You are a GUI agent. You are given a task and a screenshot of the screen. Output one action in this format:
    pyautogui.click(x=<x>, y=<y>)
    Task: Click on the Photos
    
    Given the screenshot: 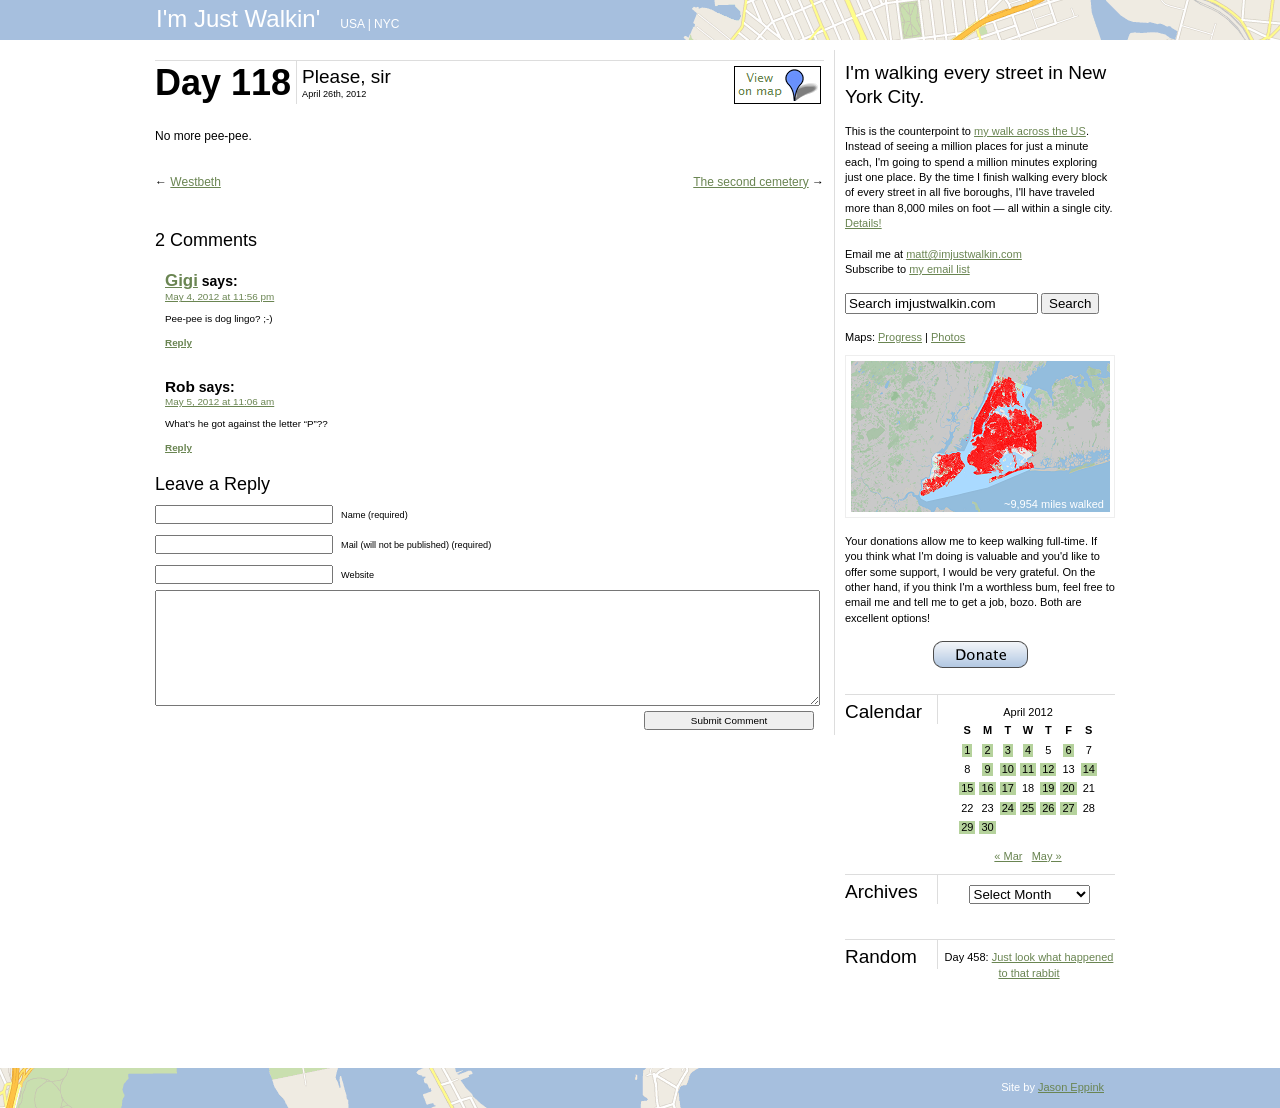 What is the action you would take?
    pyautogui.click(x=948, y=337)
    